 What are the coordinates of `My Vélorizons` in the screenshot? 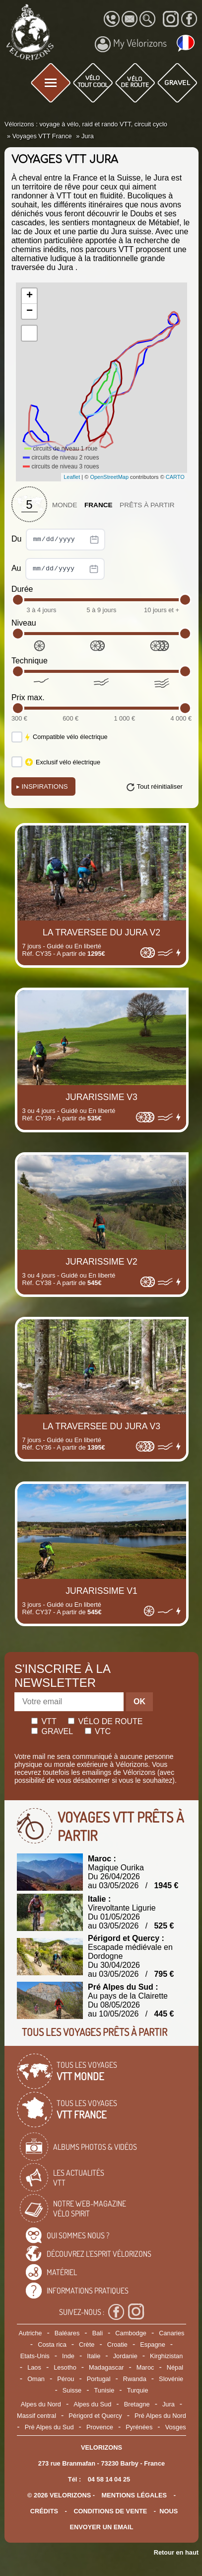 It's located at (131, 44).